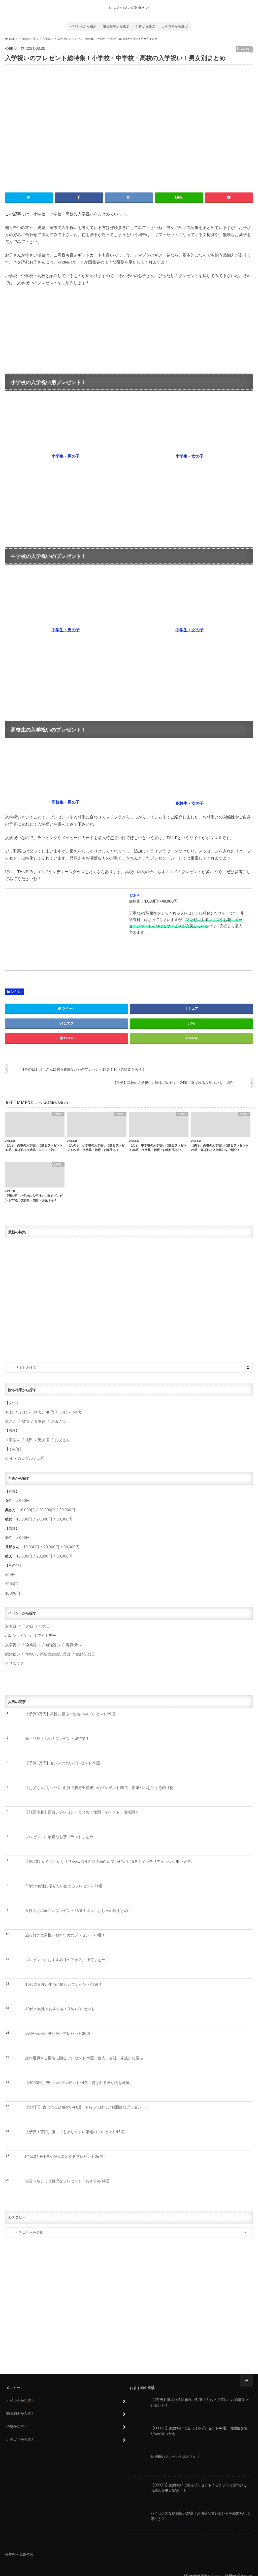 The image size is (258, 2576). What do you see at coordinates (62, 1929) in the screenshot?
I see `旅行好きな男性へおすすめのプレゼント25選！` at bounding box center [62, 1929].